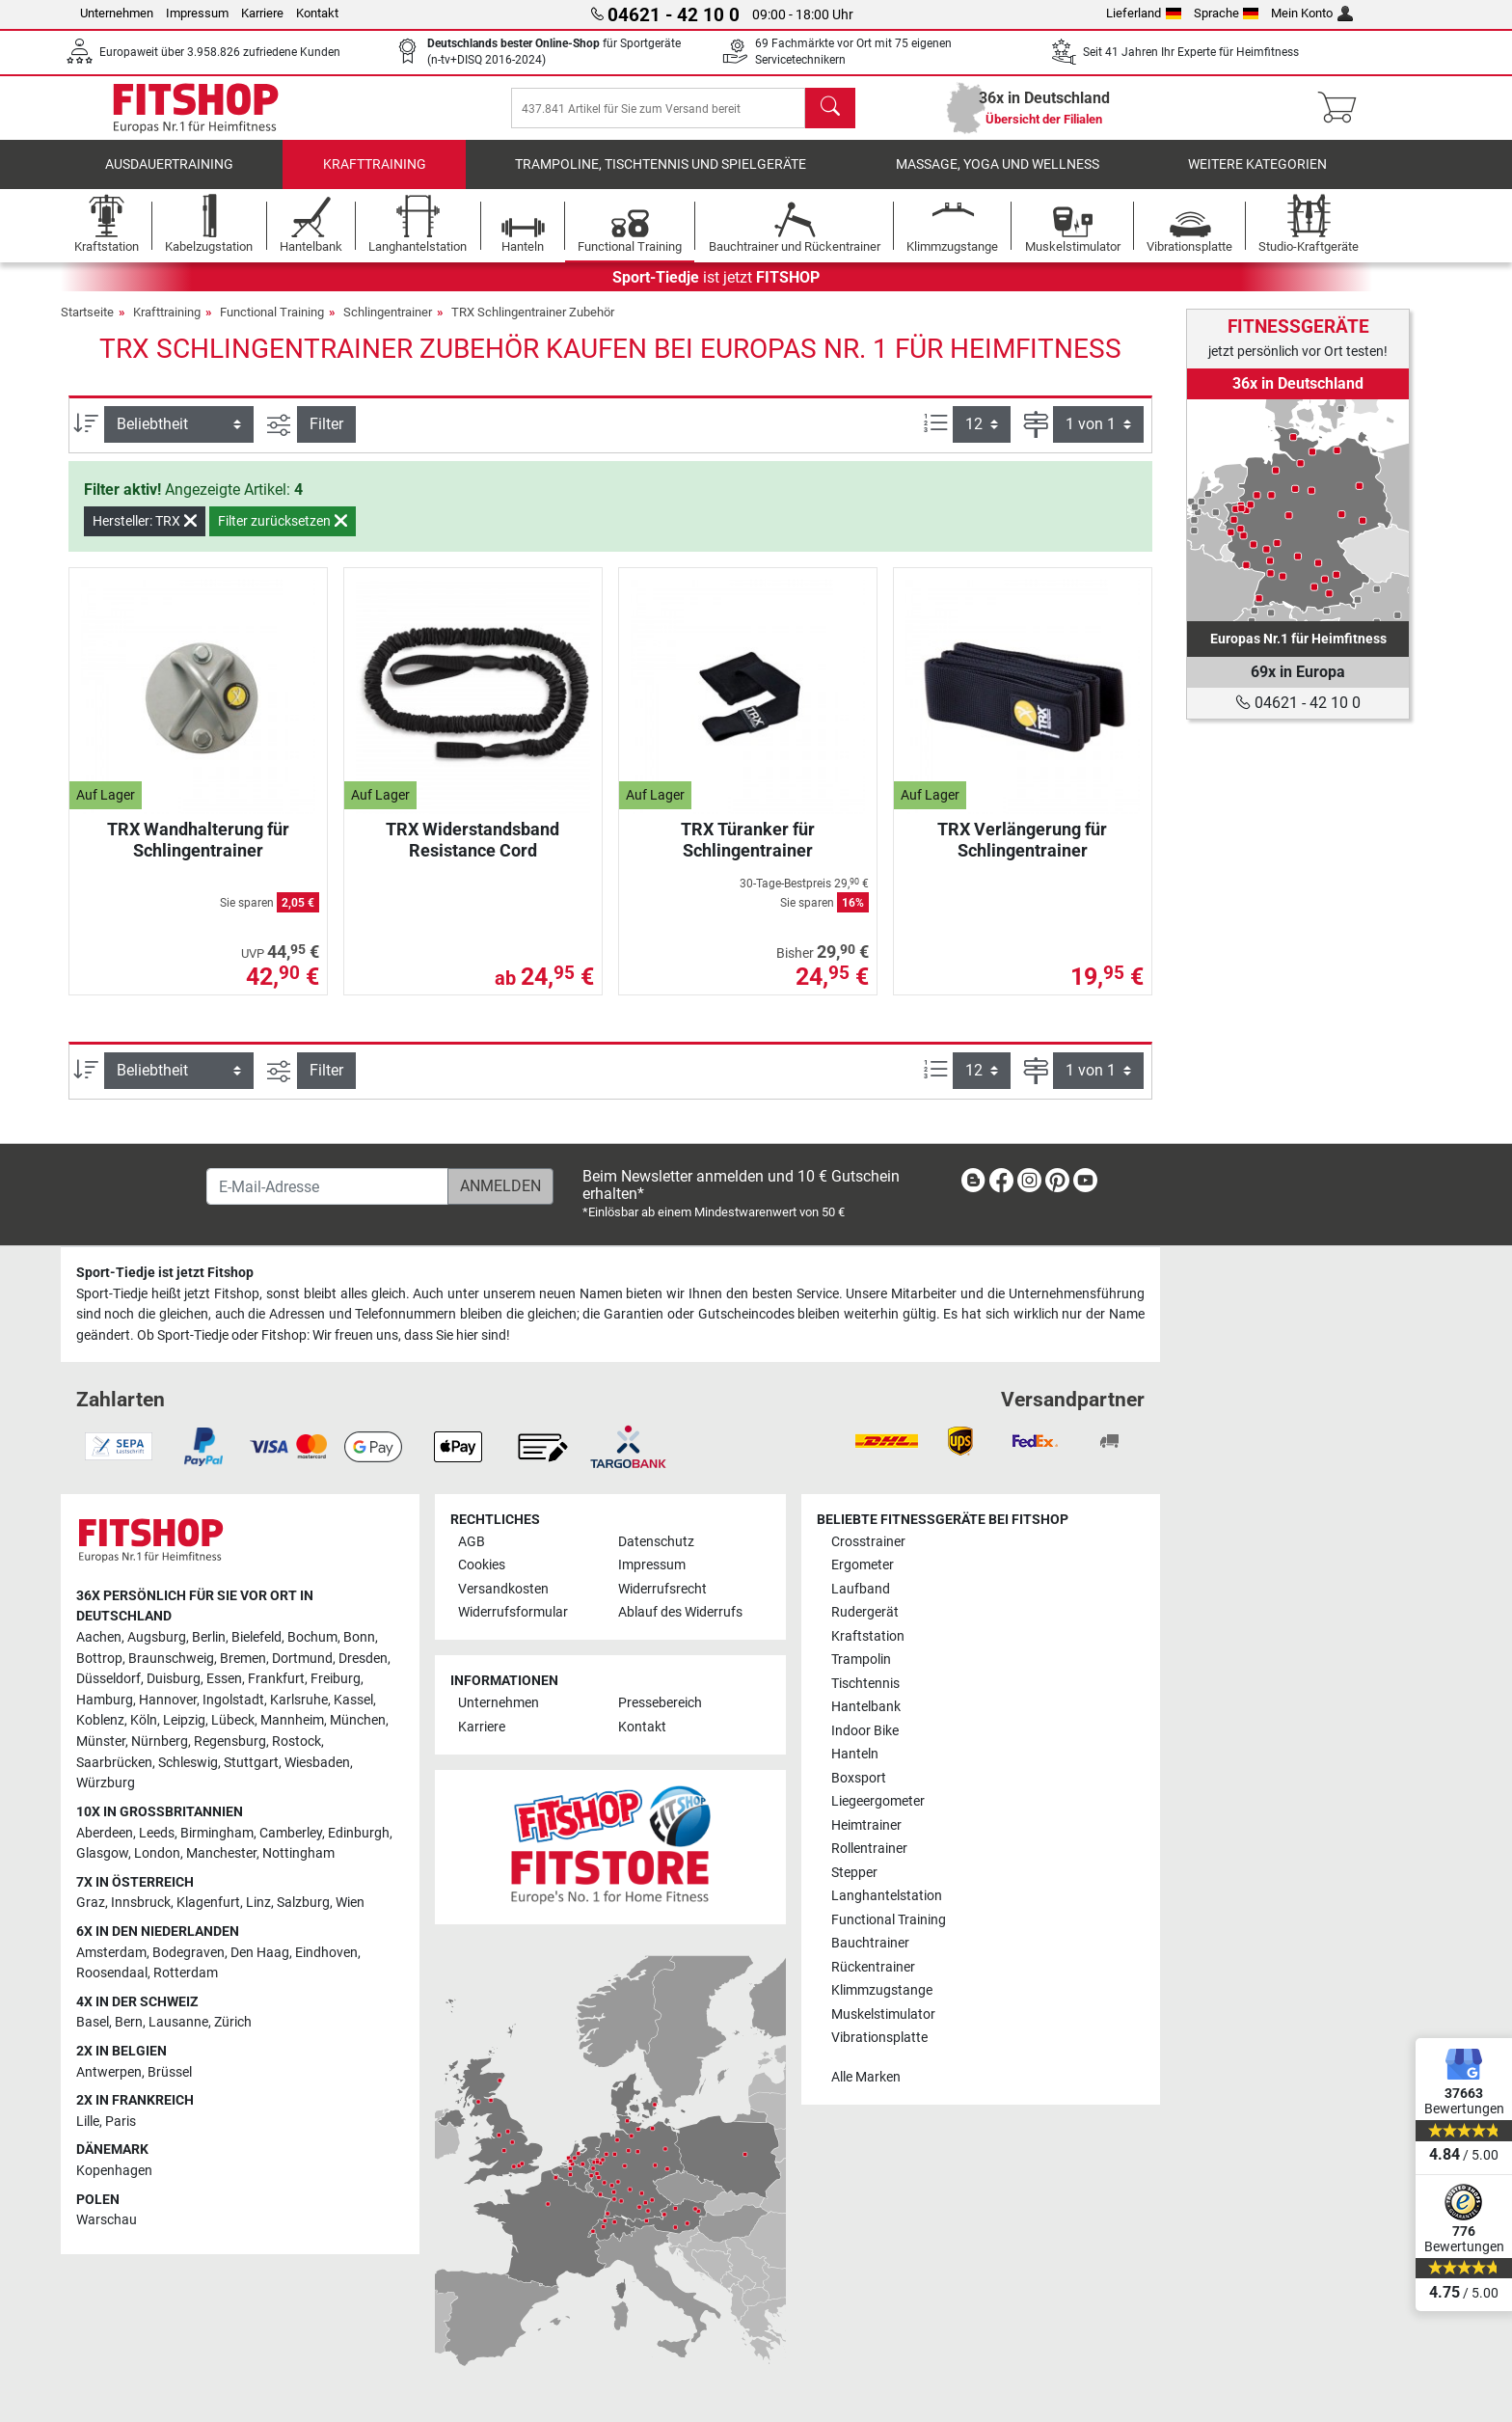 The height and width of the screenshot is (2422, 1512). What do you see at coordinates (869, 1849) in the screenshot?
I see `Rollentrainer` at bounding box center [869, 1849].